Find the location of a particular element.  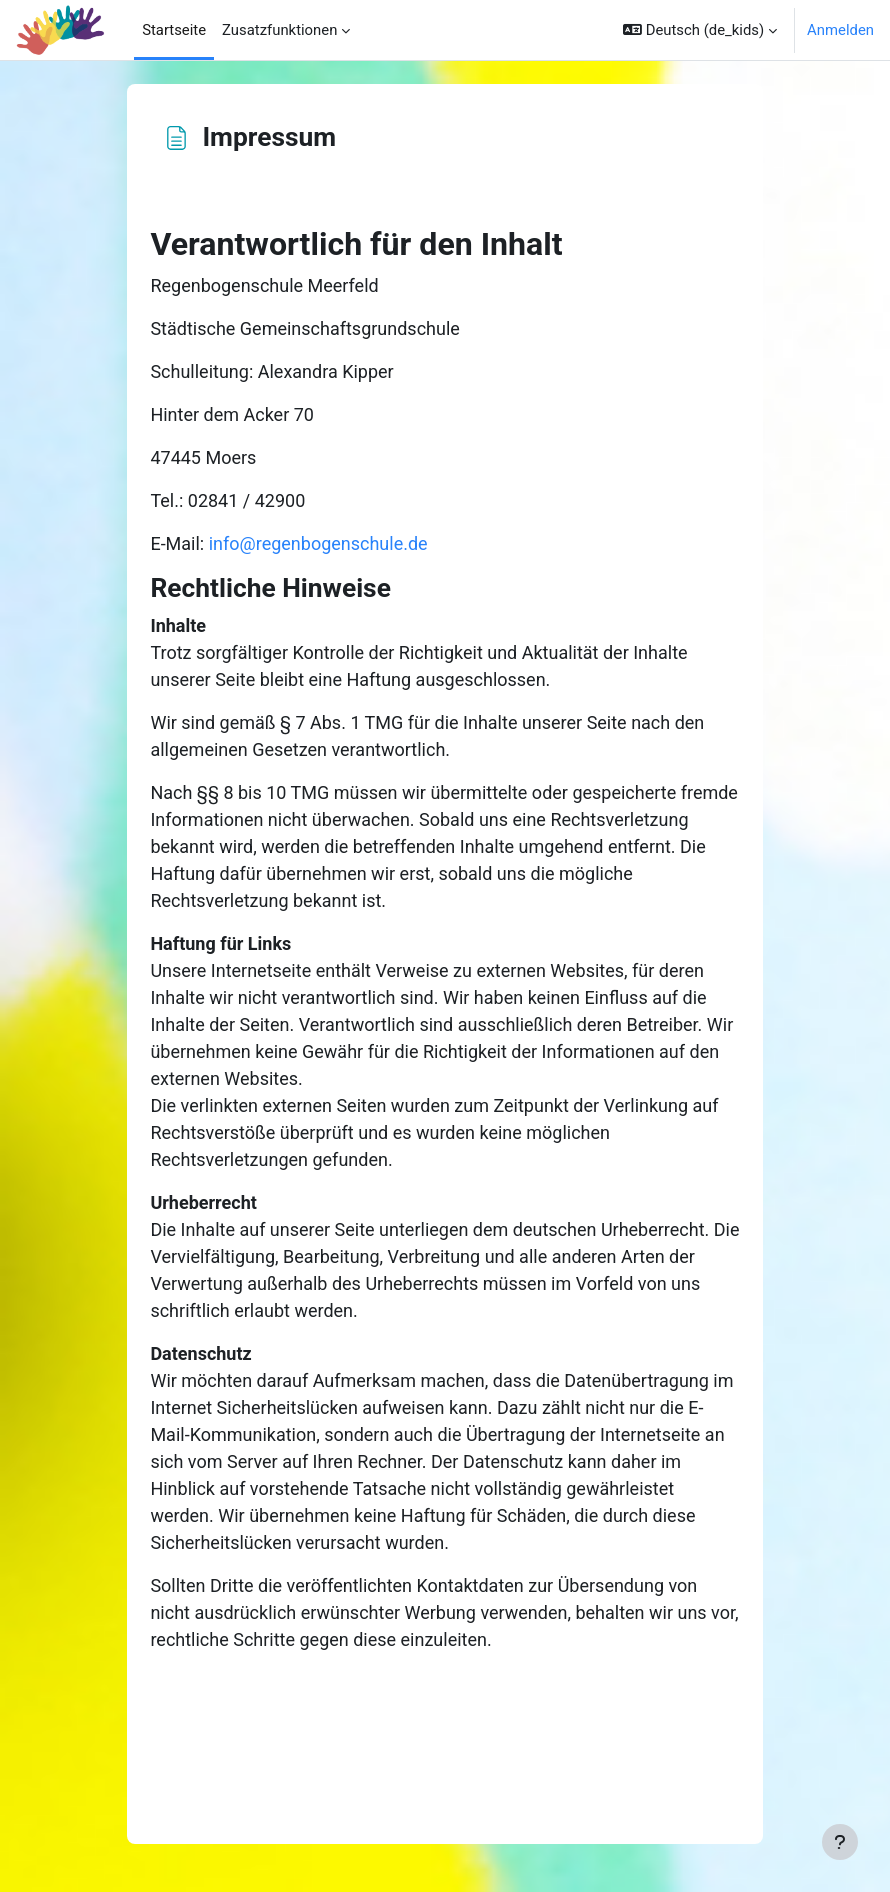

Anmelden is located at coordinates (840, 30).